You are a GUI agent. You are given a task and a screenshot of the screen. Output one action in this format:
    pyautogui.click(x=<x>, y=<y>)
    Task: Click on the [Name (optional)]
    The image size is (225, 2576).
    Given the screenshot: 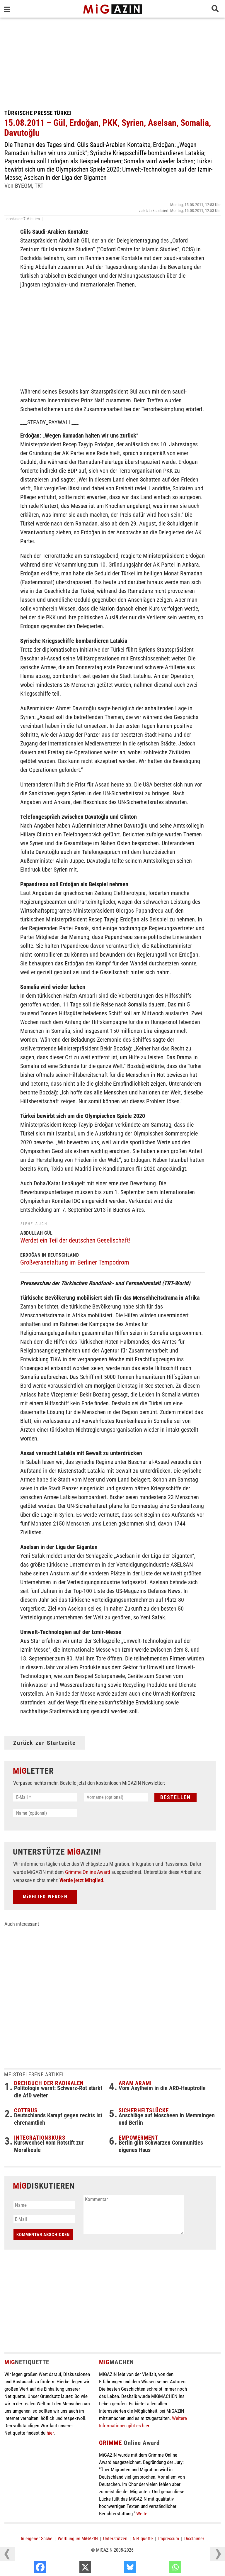 What is the action you would take?
    pyautogui.click(x=45, y=1813)
    